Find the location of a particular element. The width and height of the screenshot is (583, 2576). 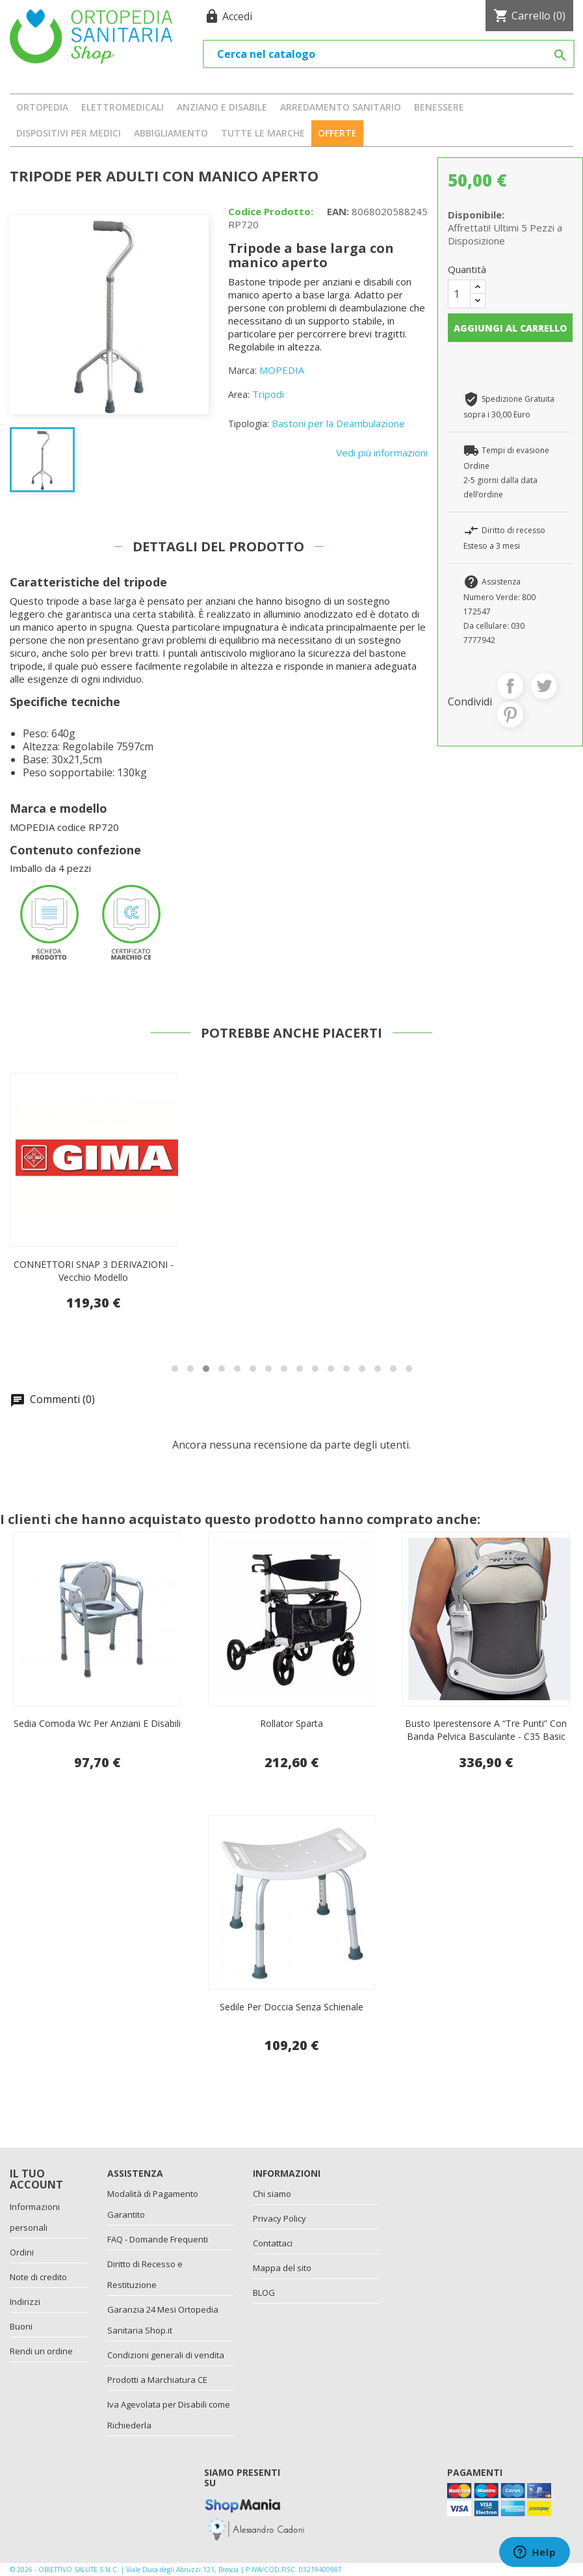

Chi siamo is located at coordinates (272, 2194).